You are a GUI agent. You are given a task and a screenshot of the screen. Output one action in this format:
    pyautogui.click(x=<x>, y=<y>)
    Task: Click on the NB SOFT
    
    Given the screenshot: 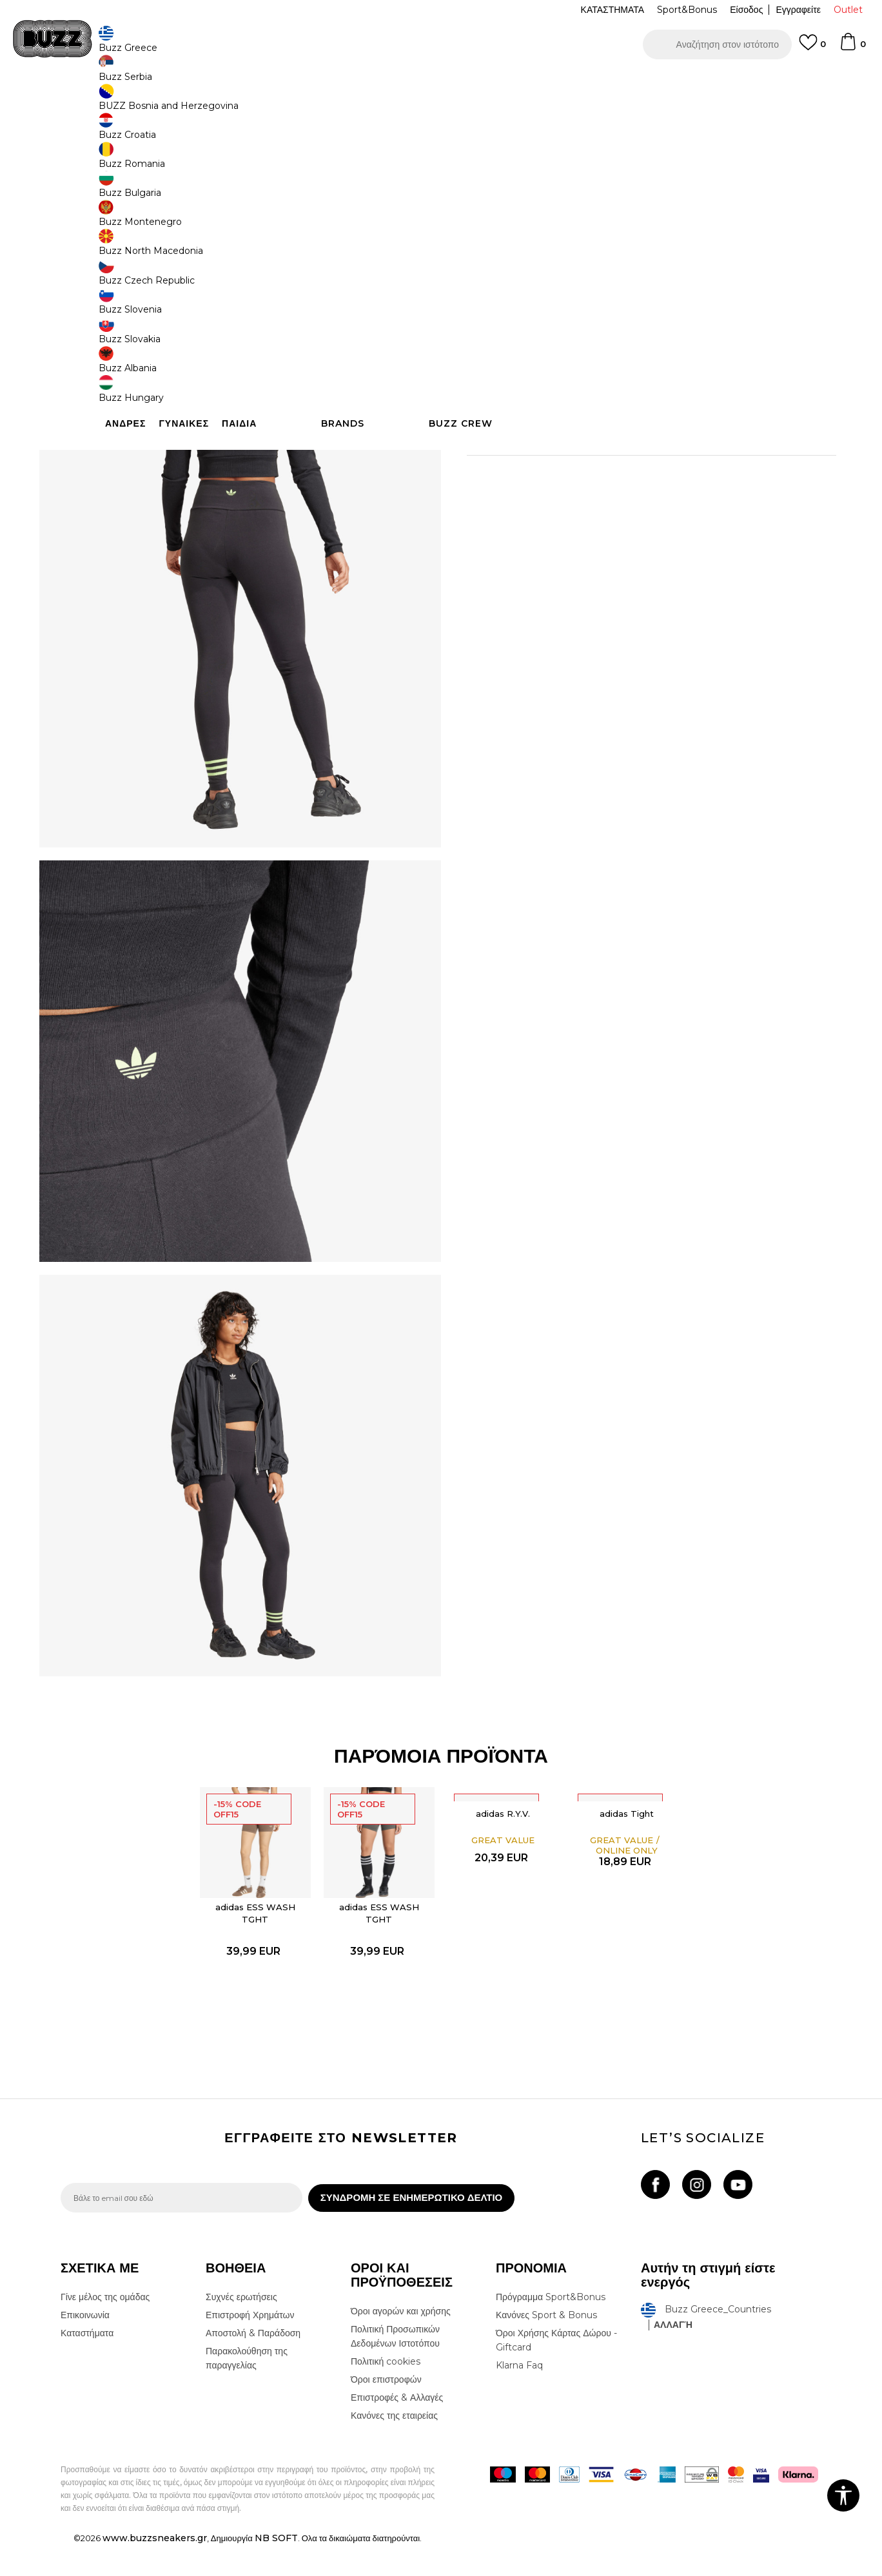 What is the action you would take?
    pyautogui.click(x=276, y=2569)
    